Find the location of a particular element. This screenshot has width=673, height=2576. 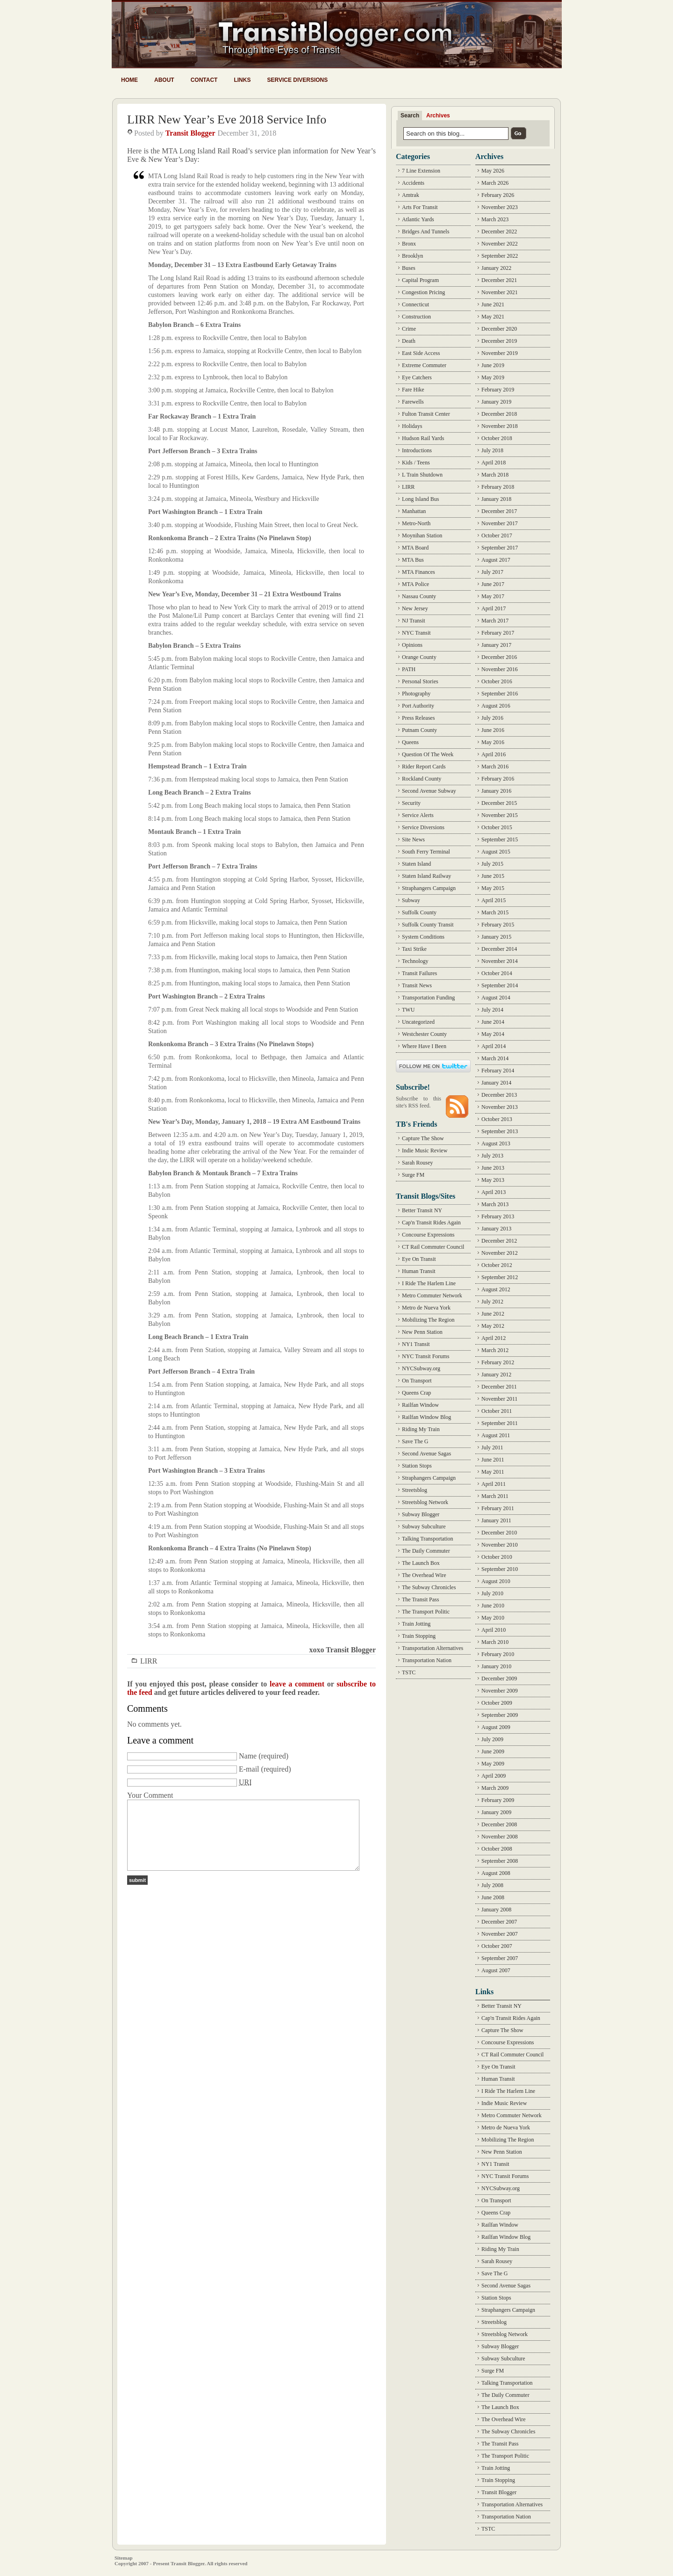

September 2009 is located at coordinates (499, 1715).